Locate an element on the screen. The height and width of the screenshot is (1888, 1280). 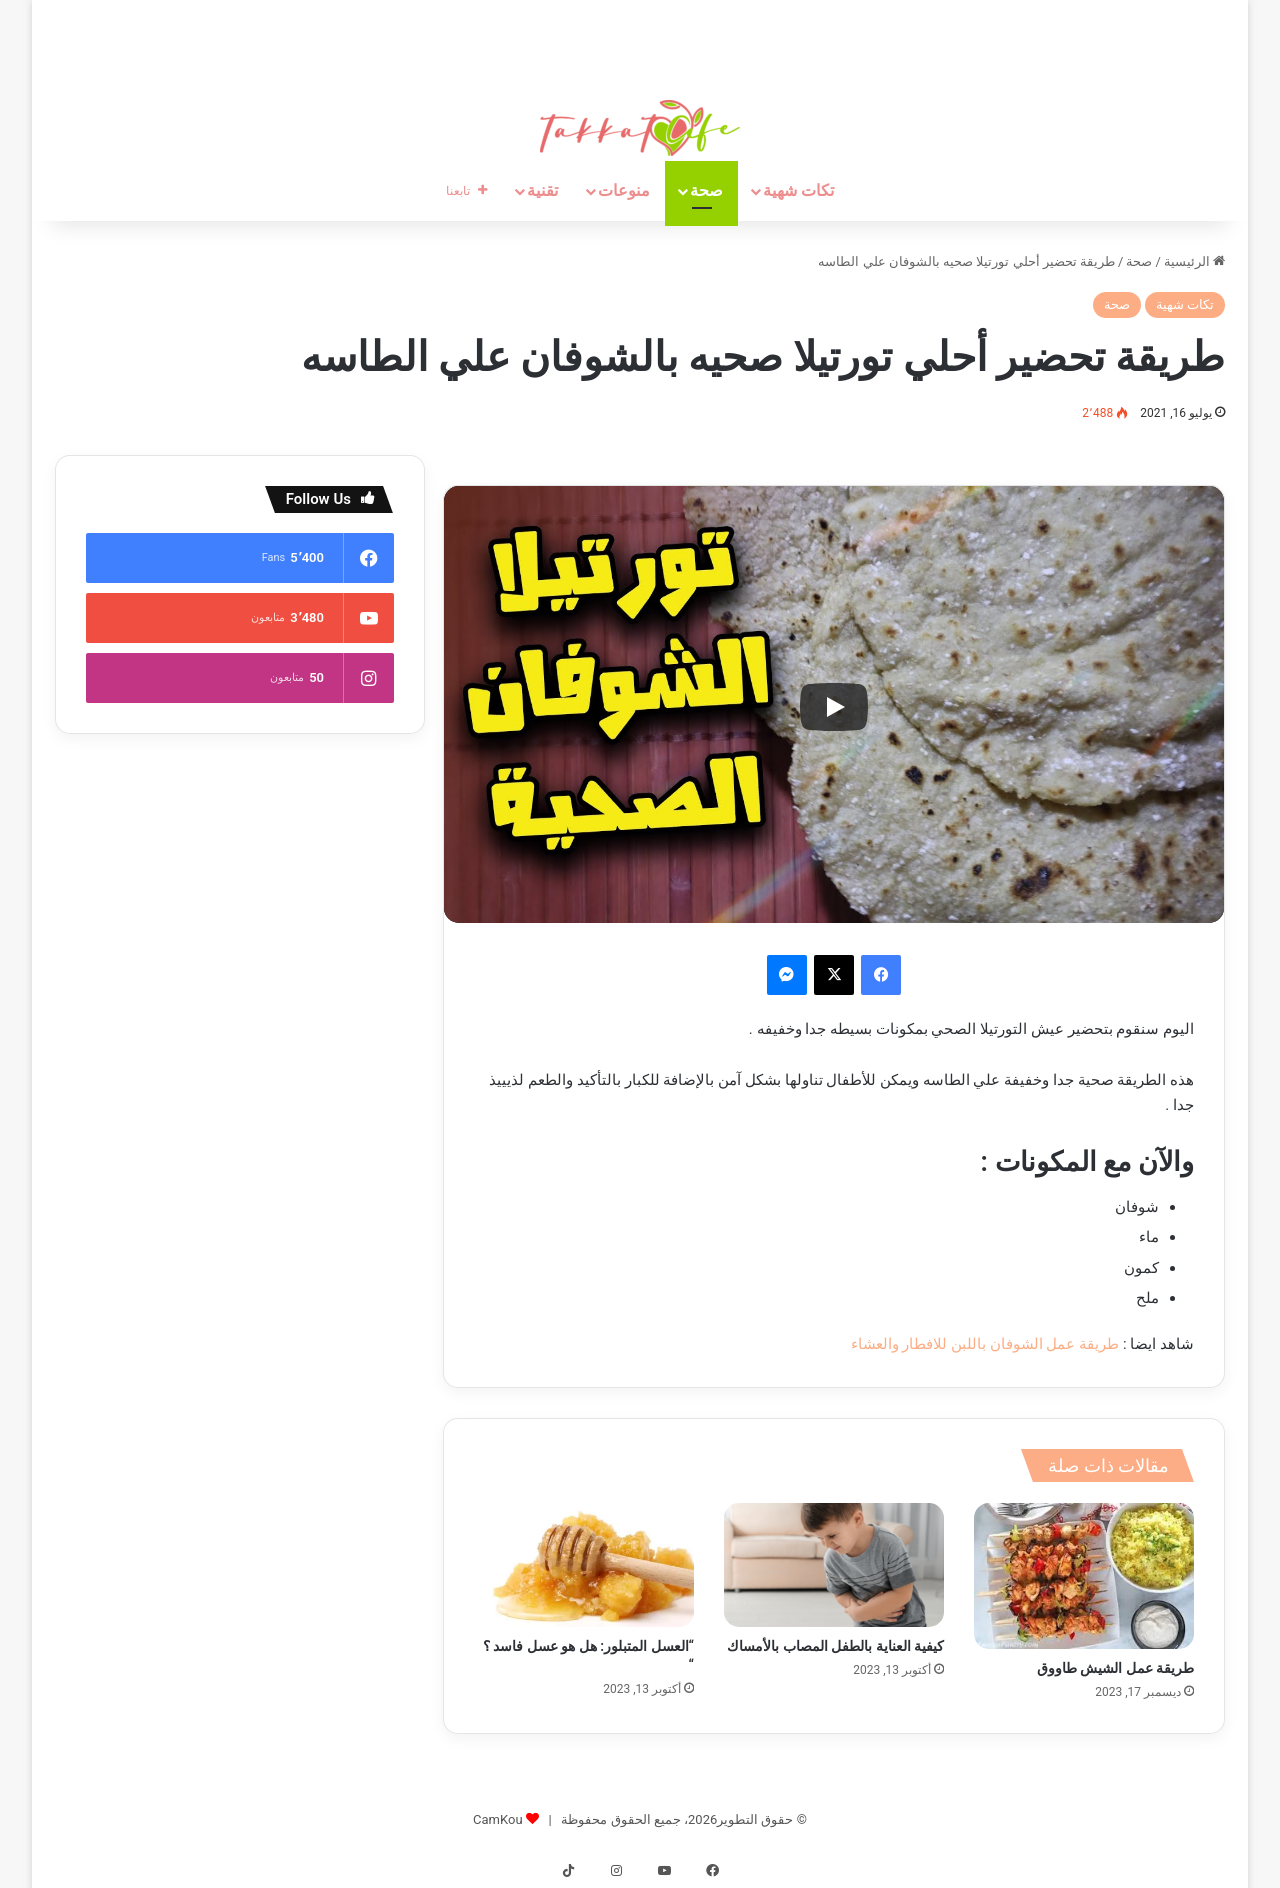
الرئيسية is located at coordinates (1194, 261).